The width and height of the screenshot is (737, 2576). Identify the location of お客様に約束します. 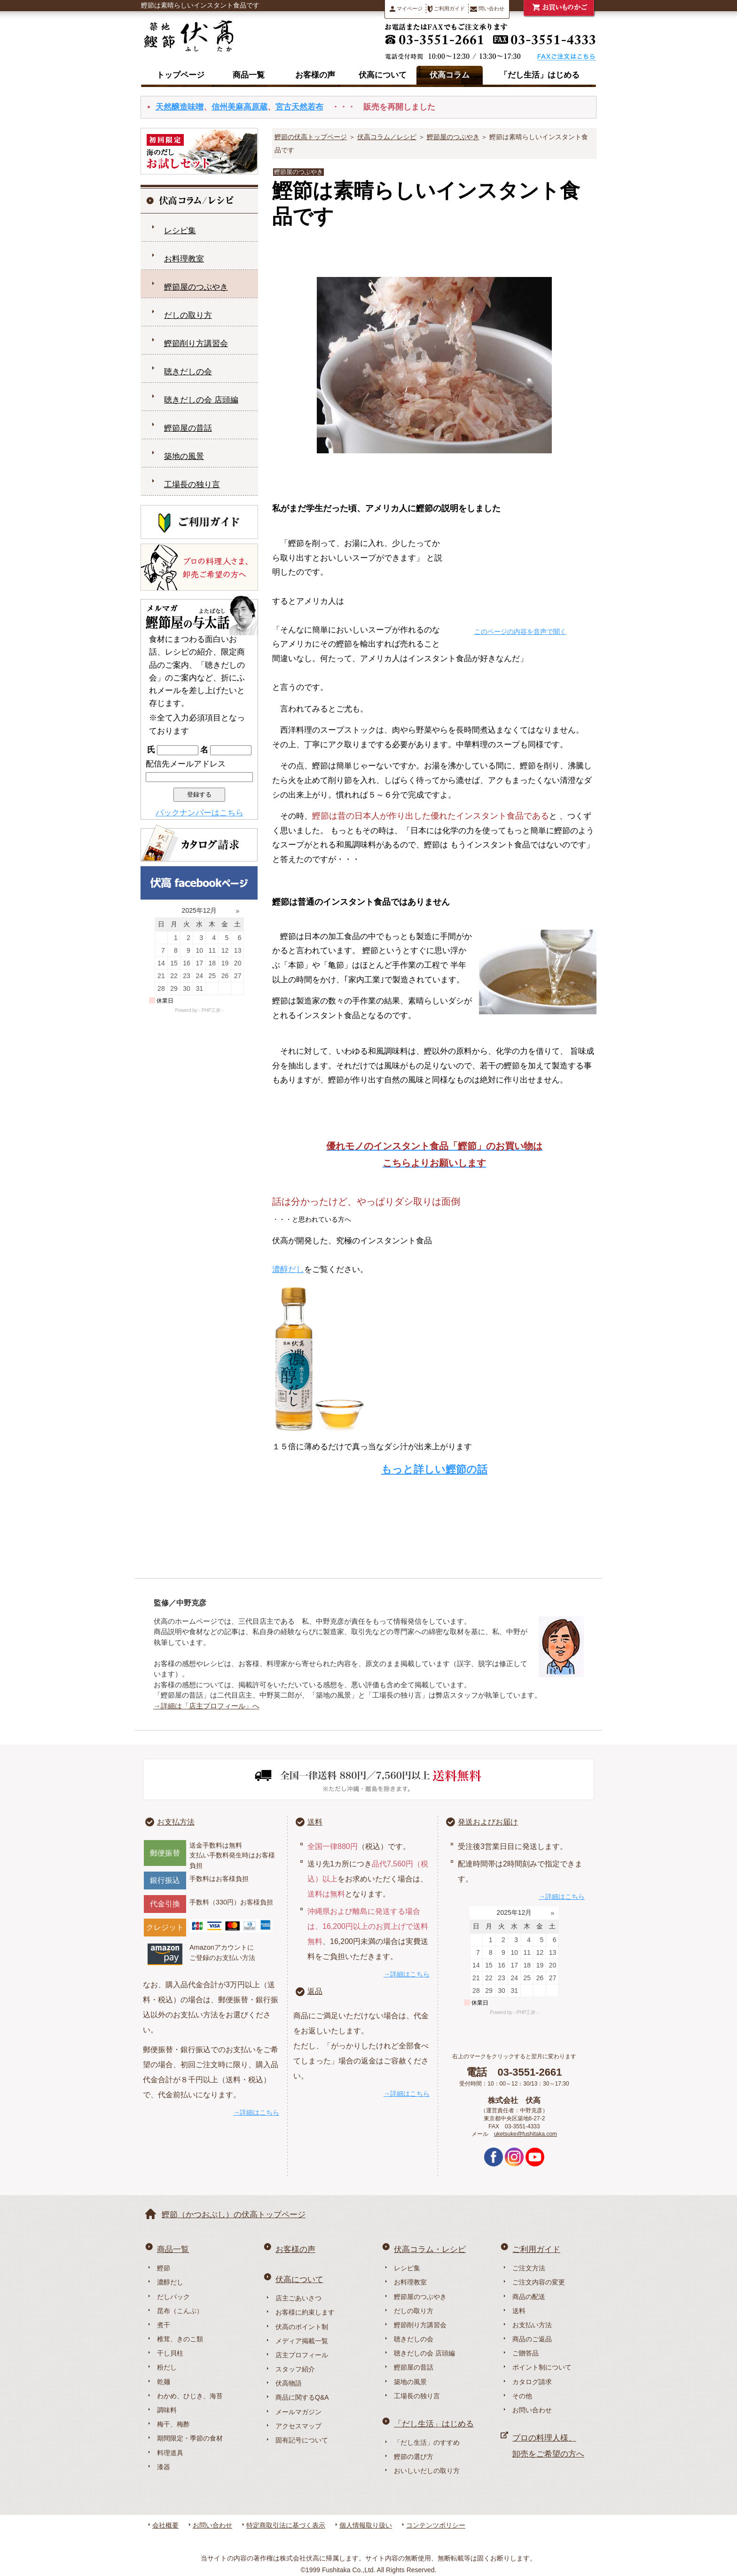
(305, 2312).